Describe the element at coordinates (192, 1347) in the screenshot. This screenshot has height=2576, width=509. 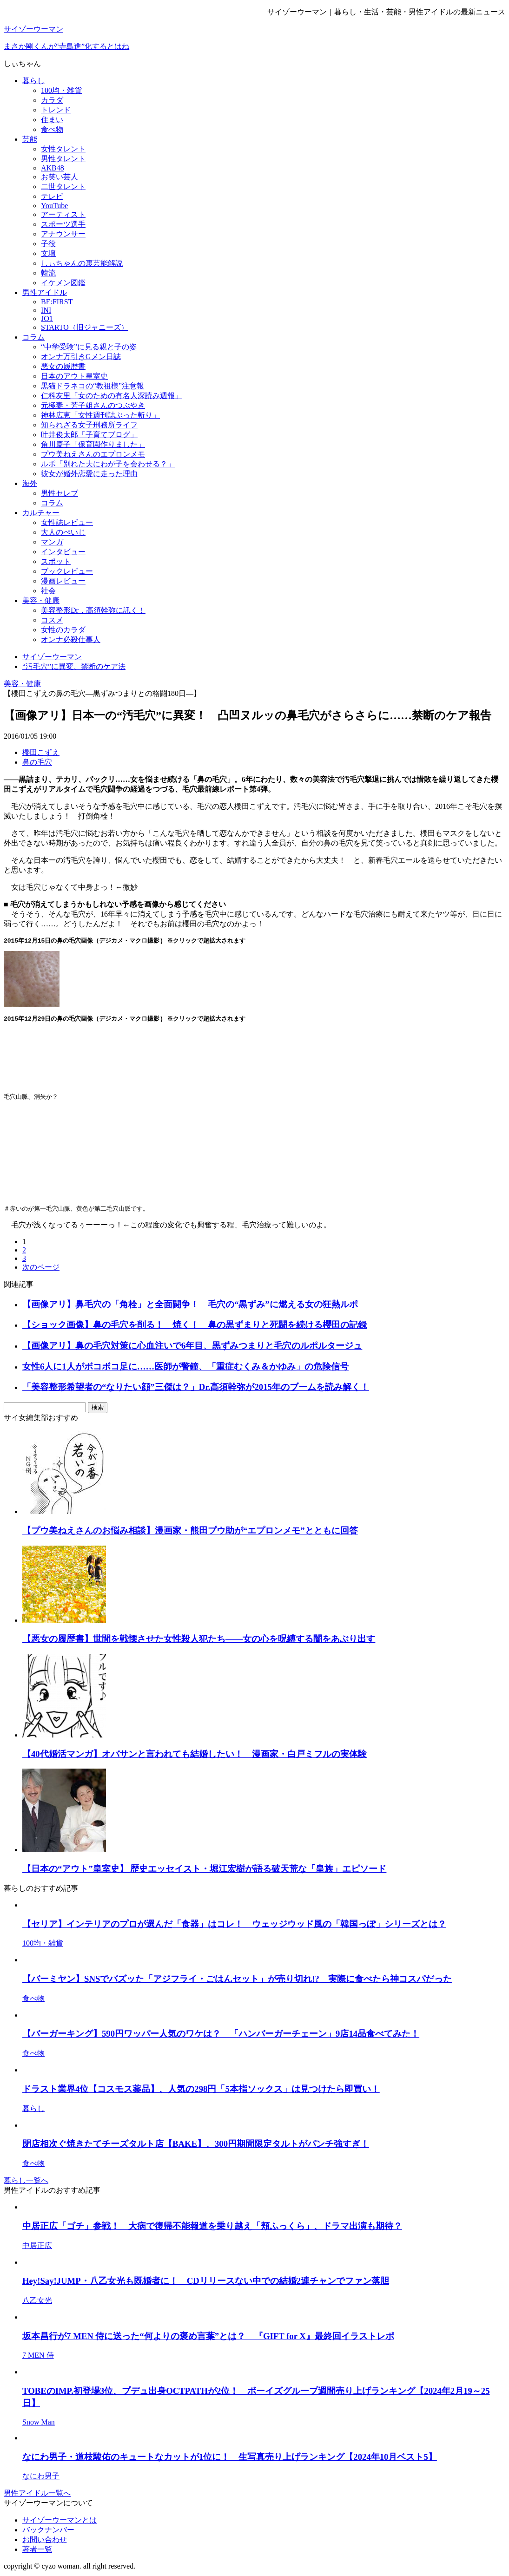
I see `【画像アリ】鼻の毛穴対策に心血注いで6年目、黒ずみつまりと毛穴のルポルタージュ` at that location.